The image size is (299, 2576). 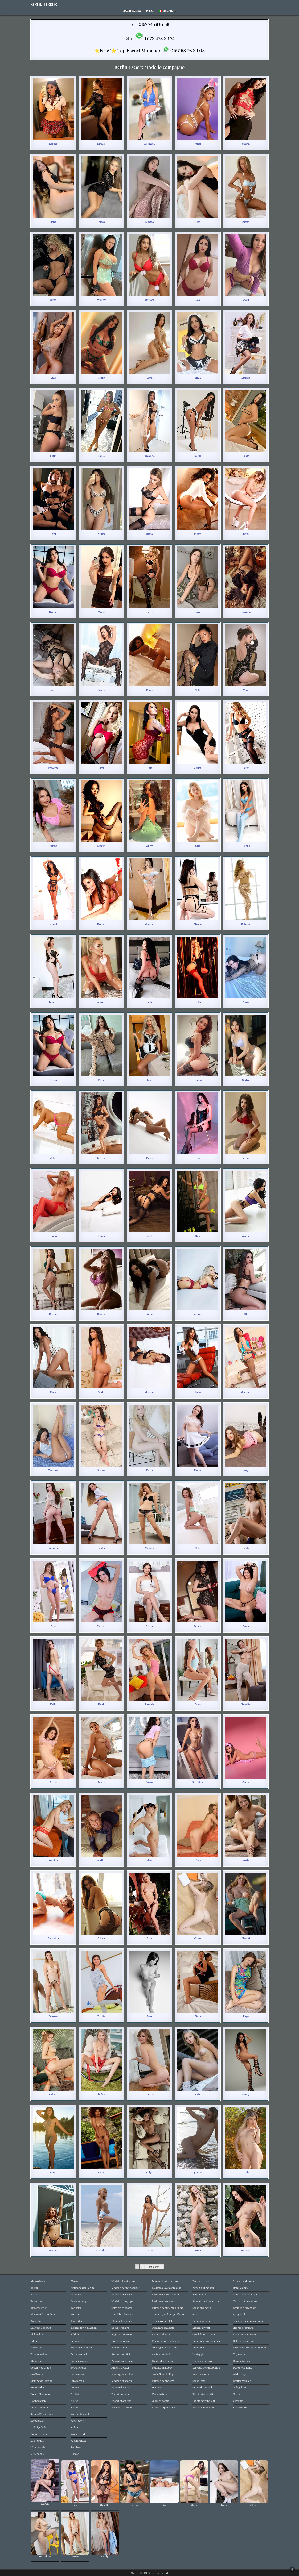 What do you see at coordinates (244, 2281) in the screenshot?
I see `Sta cercando sesso` at bounding box center [244, 2281].